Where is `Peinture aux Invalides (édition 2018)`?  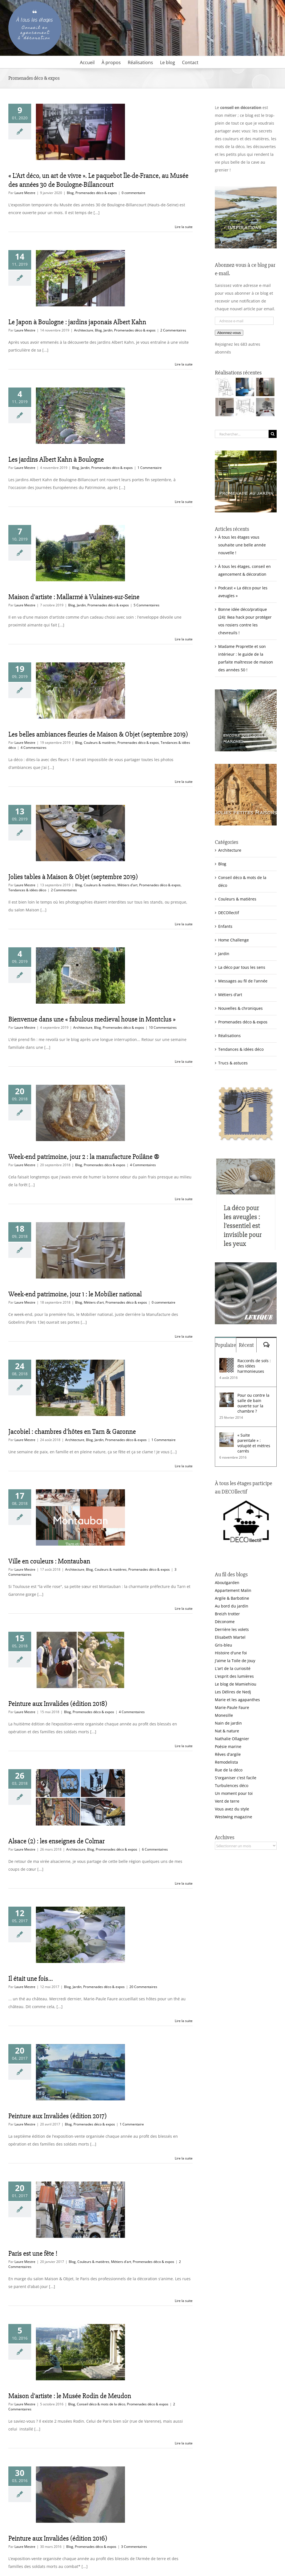 Peinture aux Invalides (édition 2018) is located at coordinates (57, 1703).